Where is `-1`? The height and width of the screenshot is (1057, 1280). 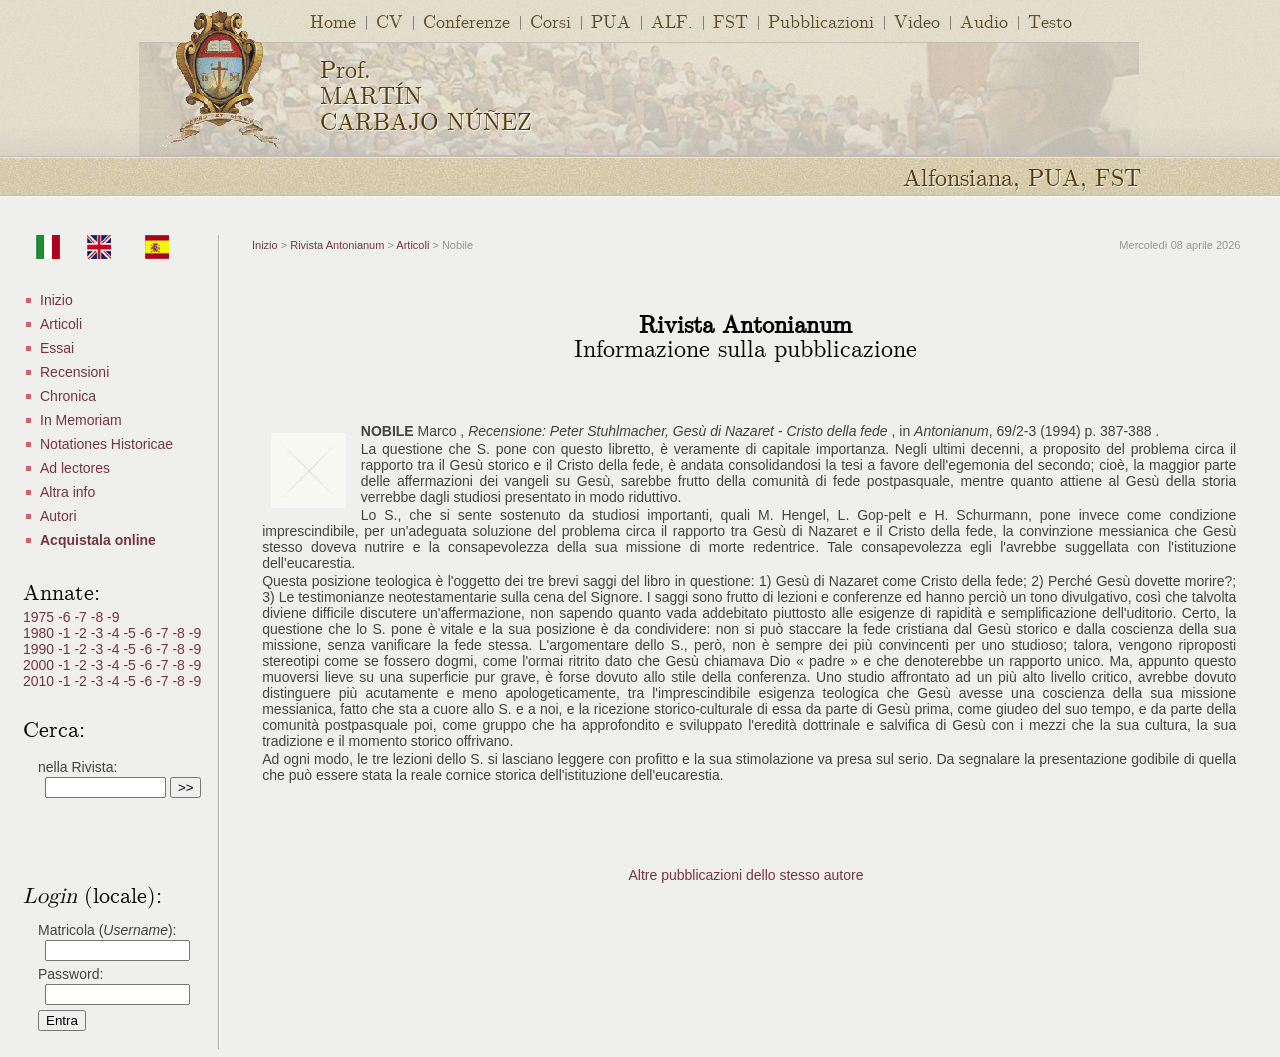
-1 is located at coordinates (66, 633).